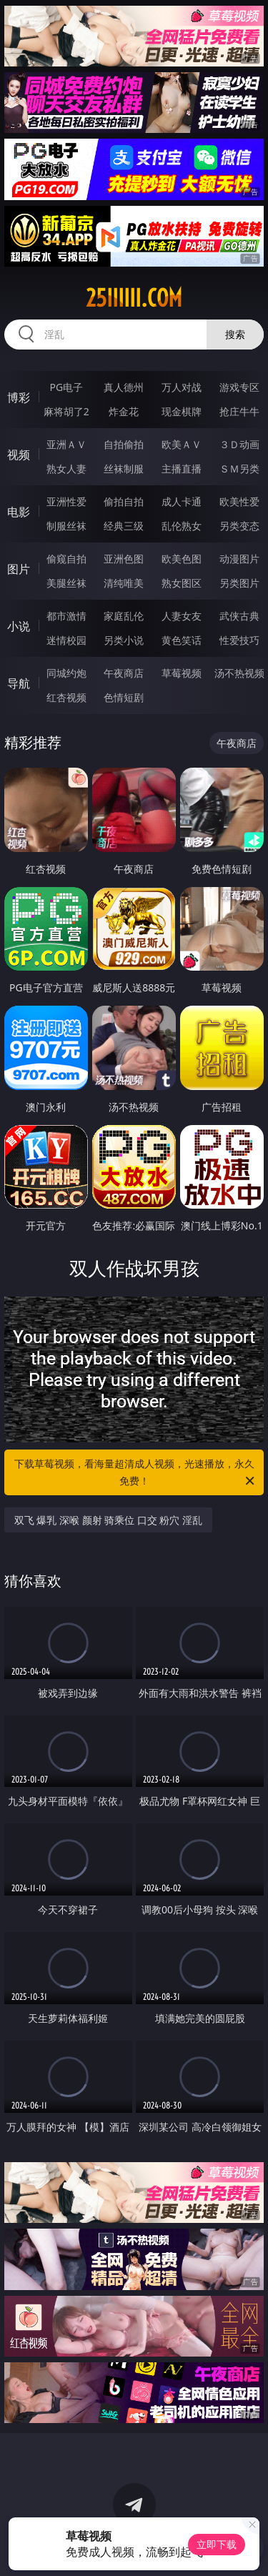  Describe the element at coordinates (18, 683) in the screenshot. I see `导航` at that location.